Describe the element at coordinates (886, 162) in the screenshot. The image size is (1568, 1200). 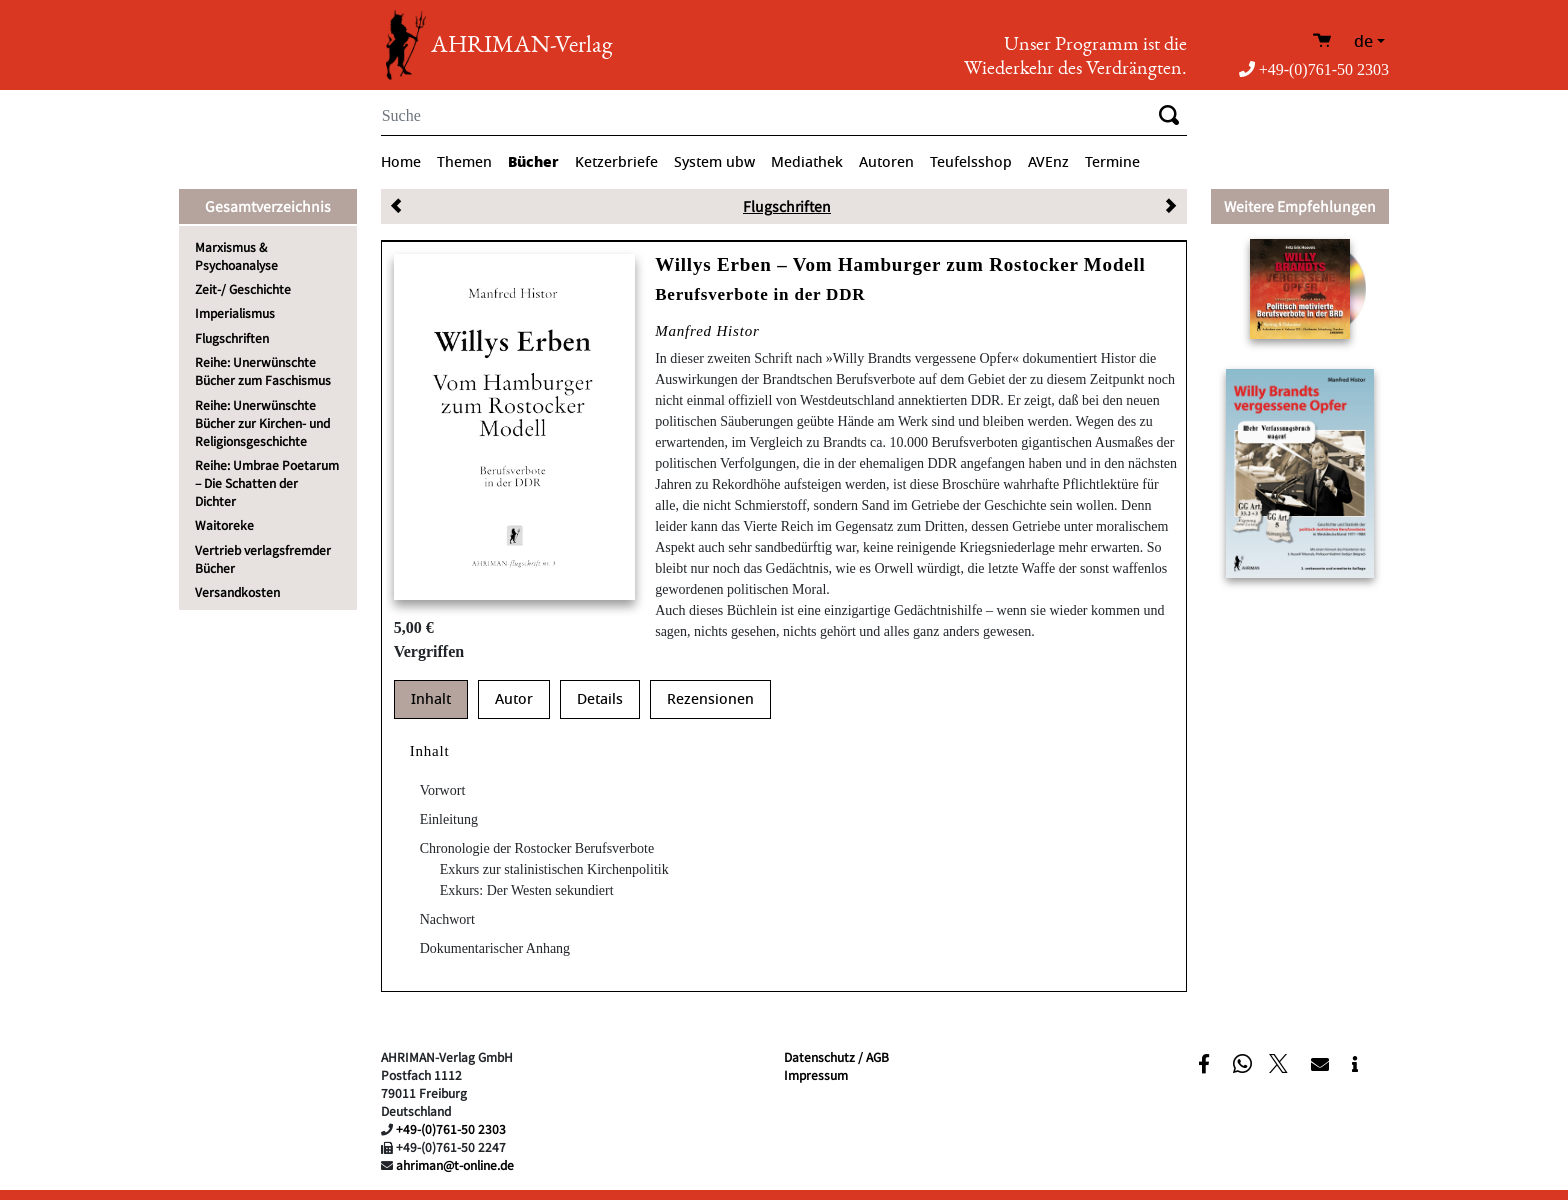
I see `Autoren` at that location.